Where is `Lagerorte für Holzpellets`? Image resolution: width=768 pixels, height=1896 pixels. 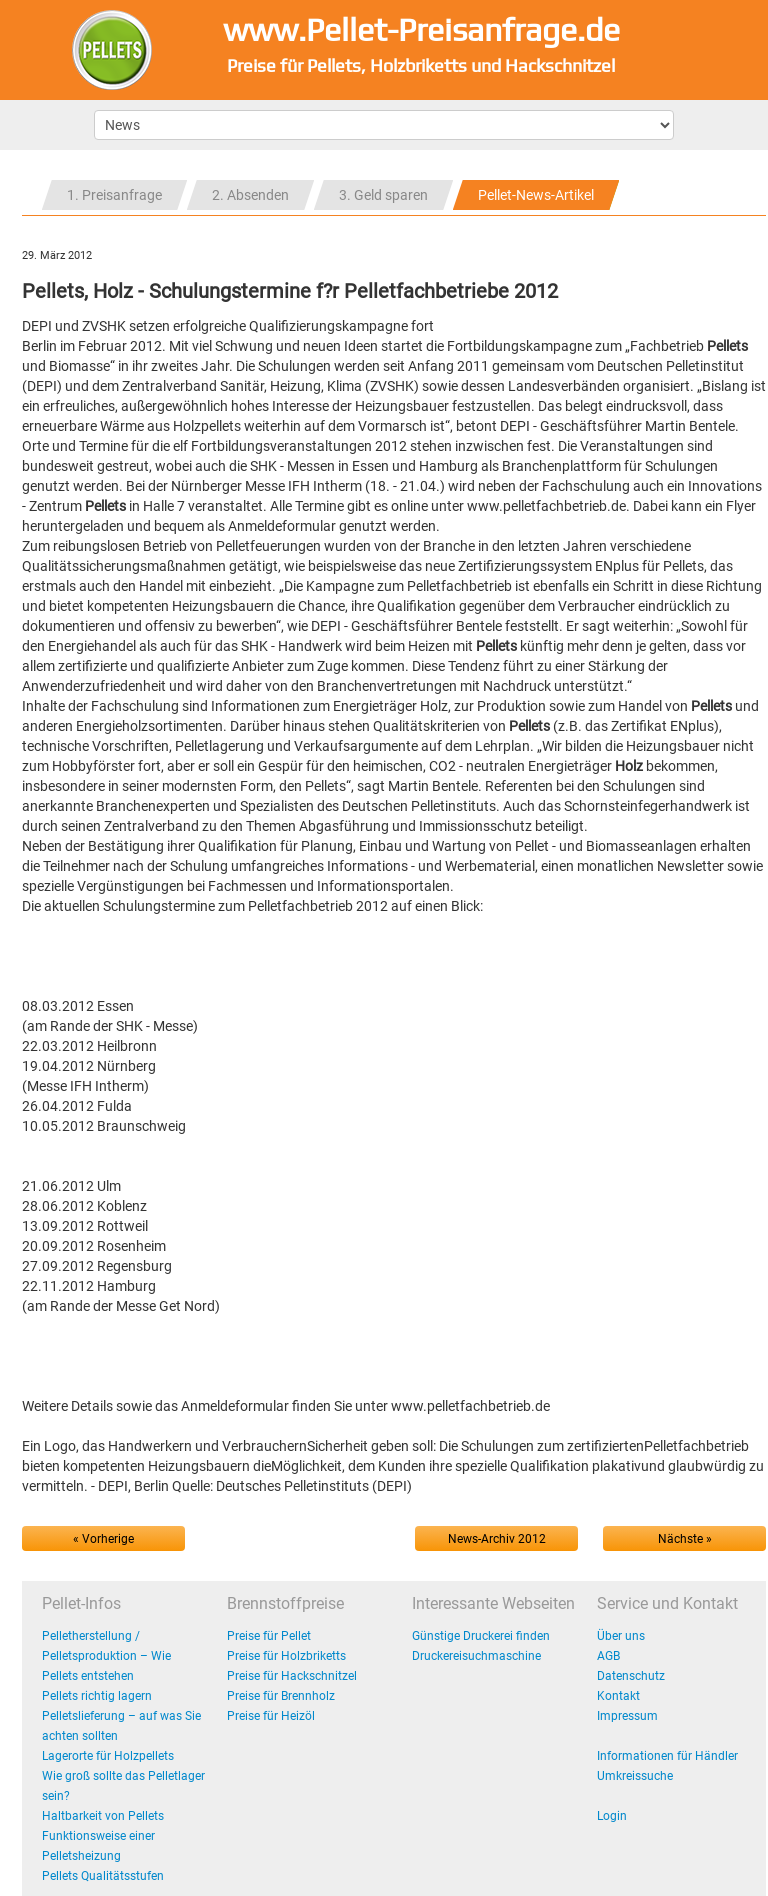
Lagerorte für Holzpellets is located at coordinates (108, 1756).